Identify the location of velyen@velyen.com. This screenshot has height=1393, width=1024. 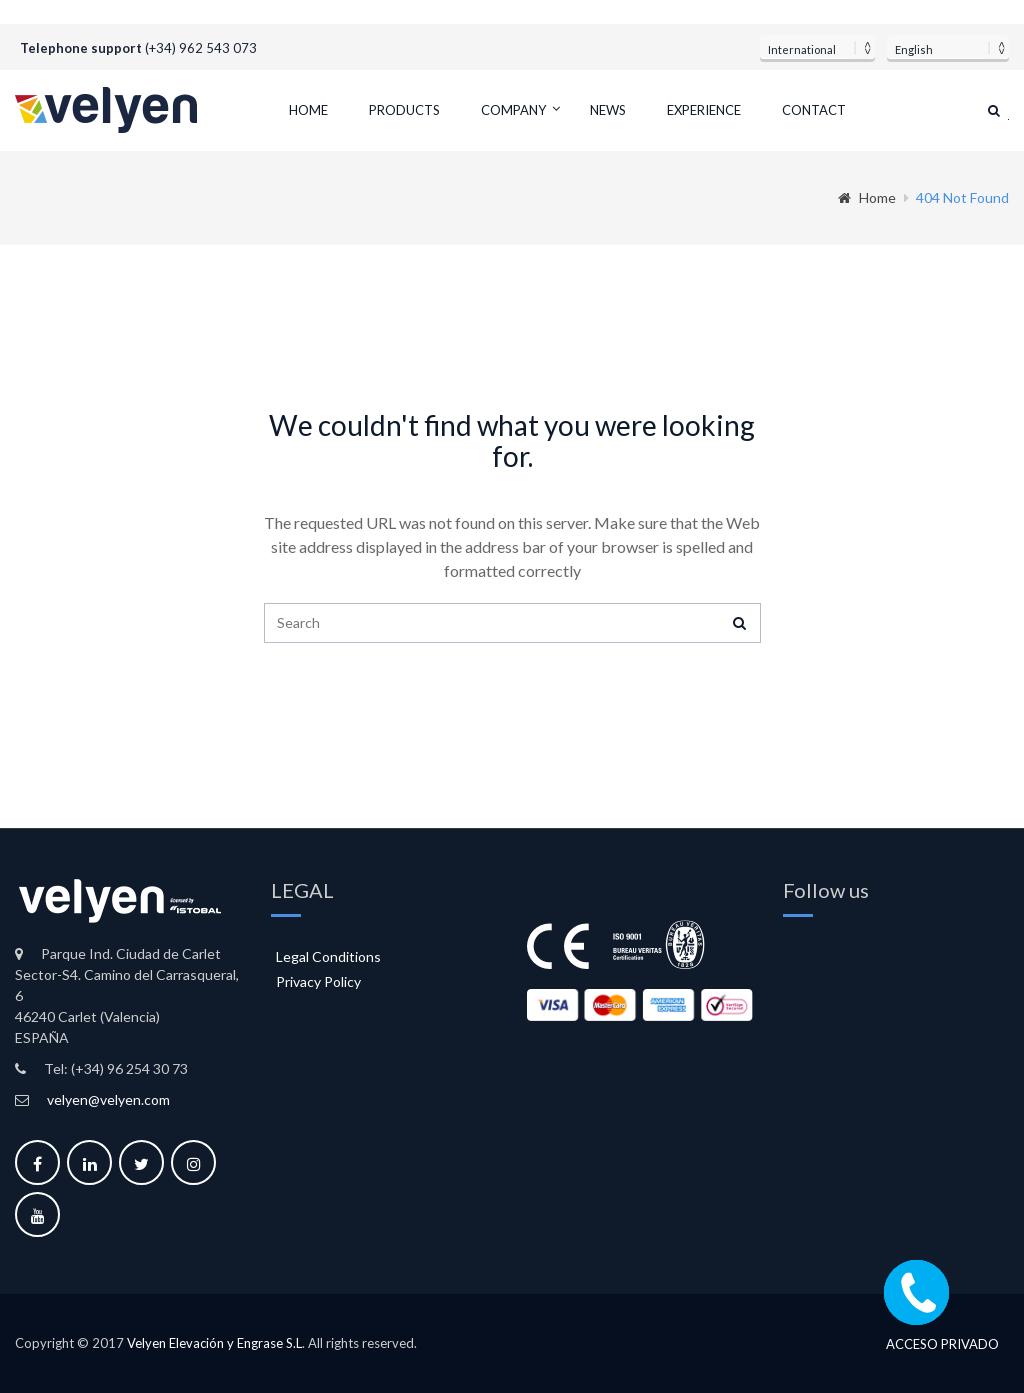
(108, 1099).